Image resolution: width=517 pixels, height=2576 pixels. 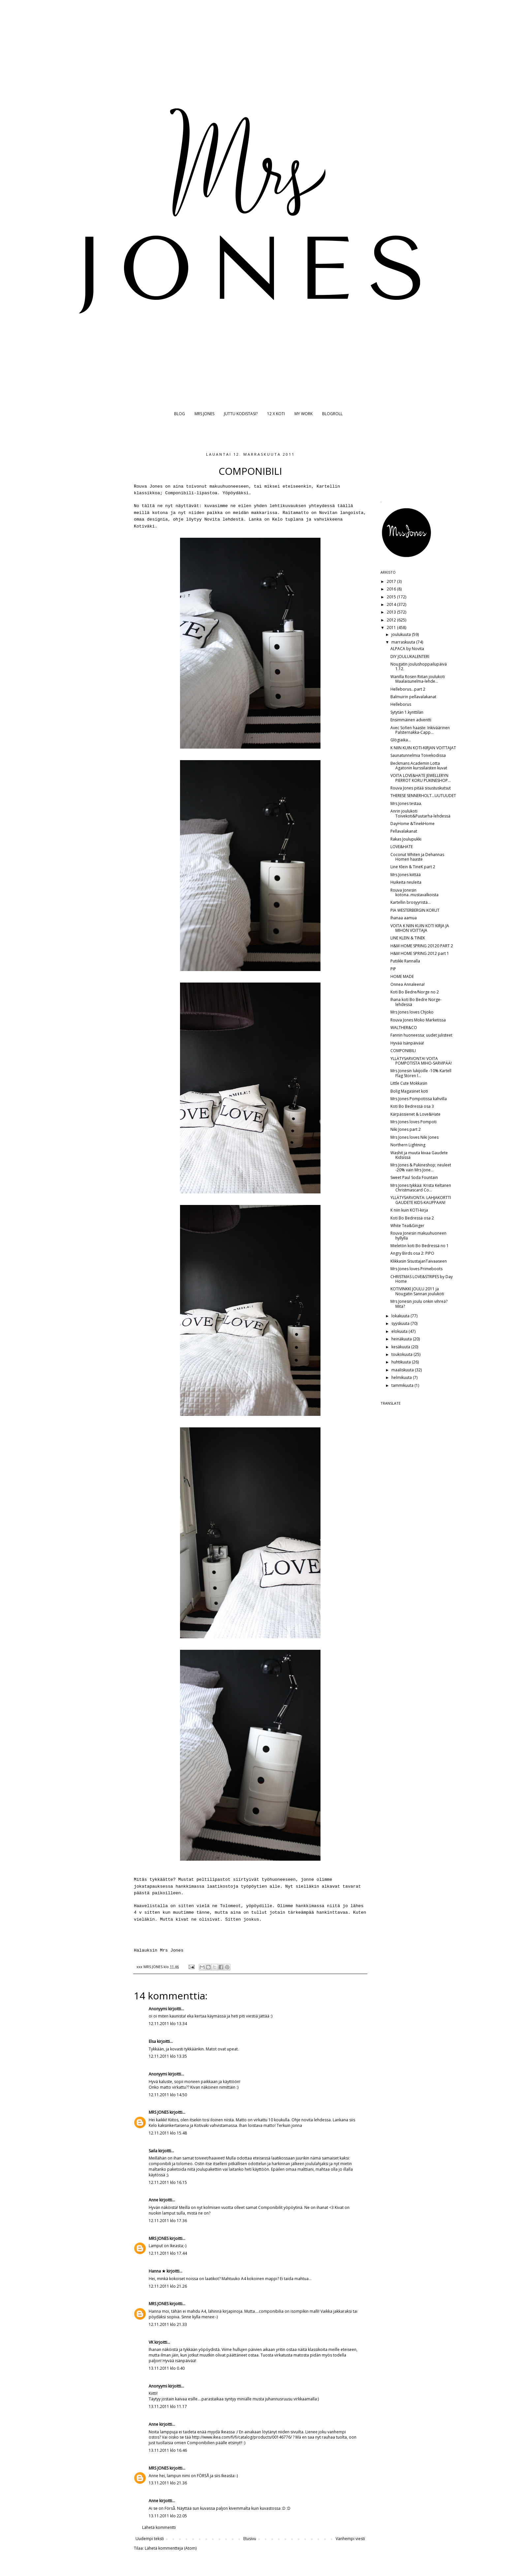 I want to click on Niki Jones part 2, so click(x=405, y=1129).